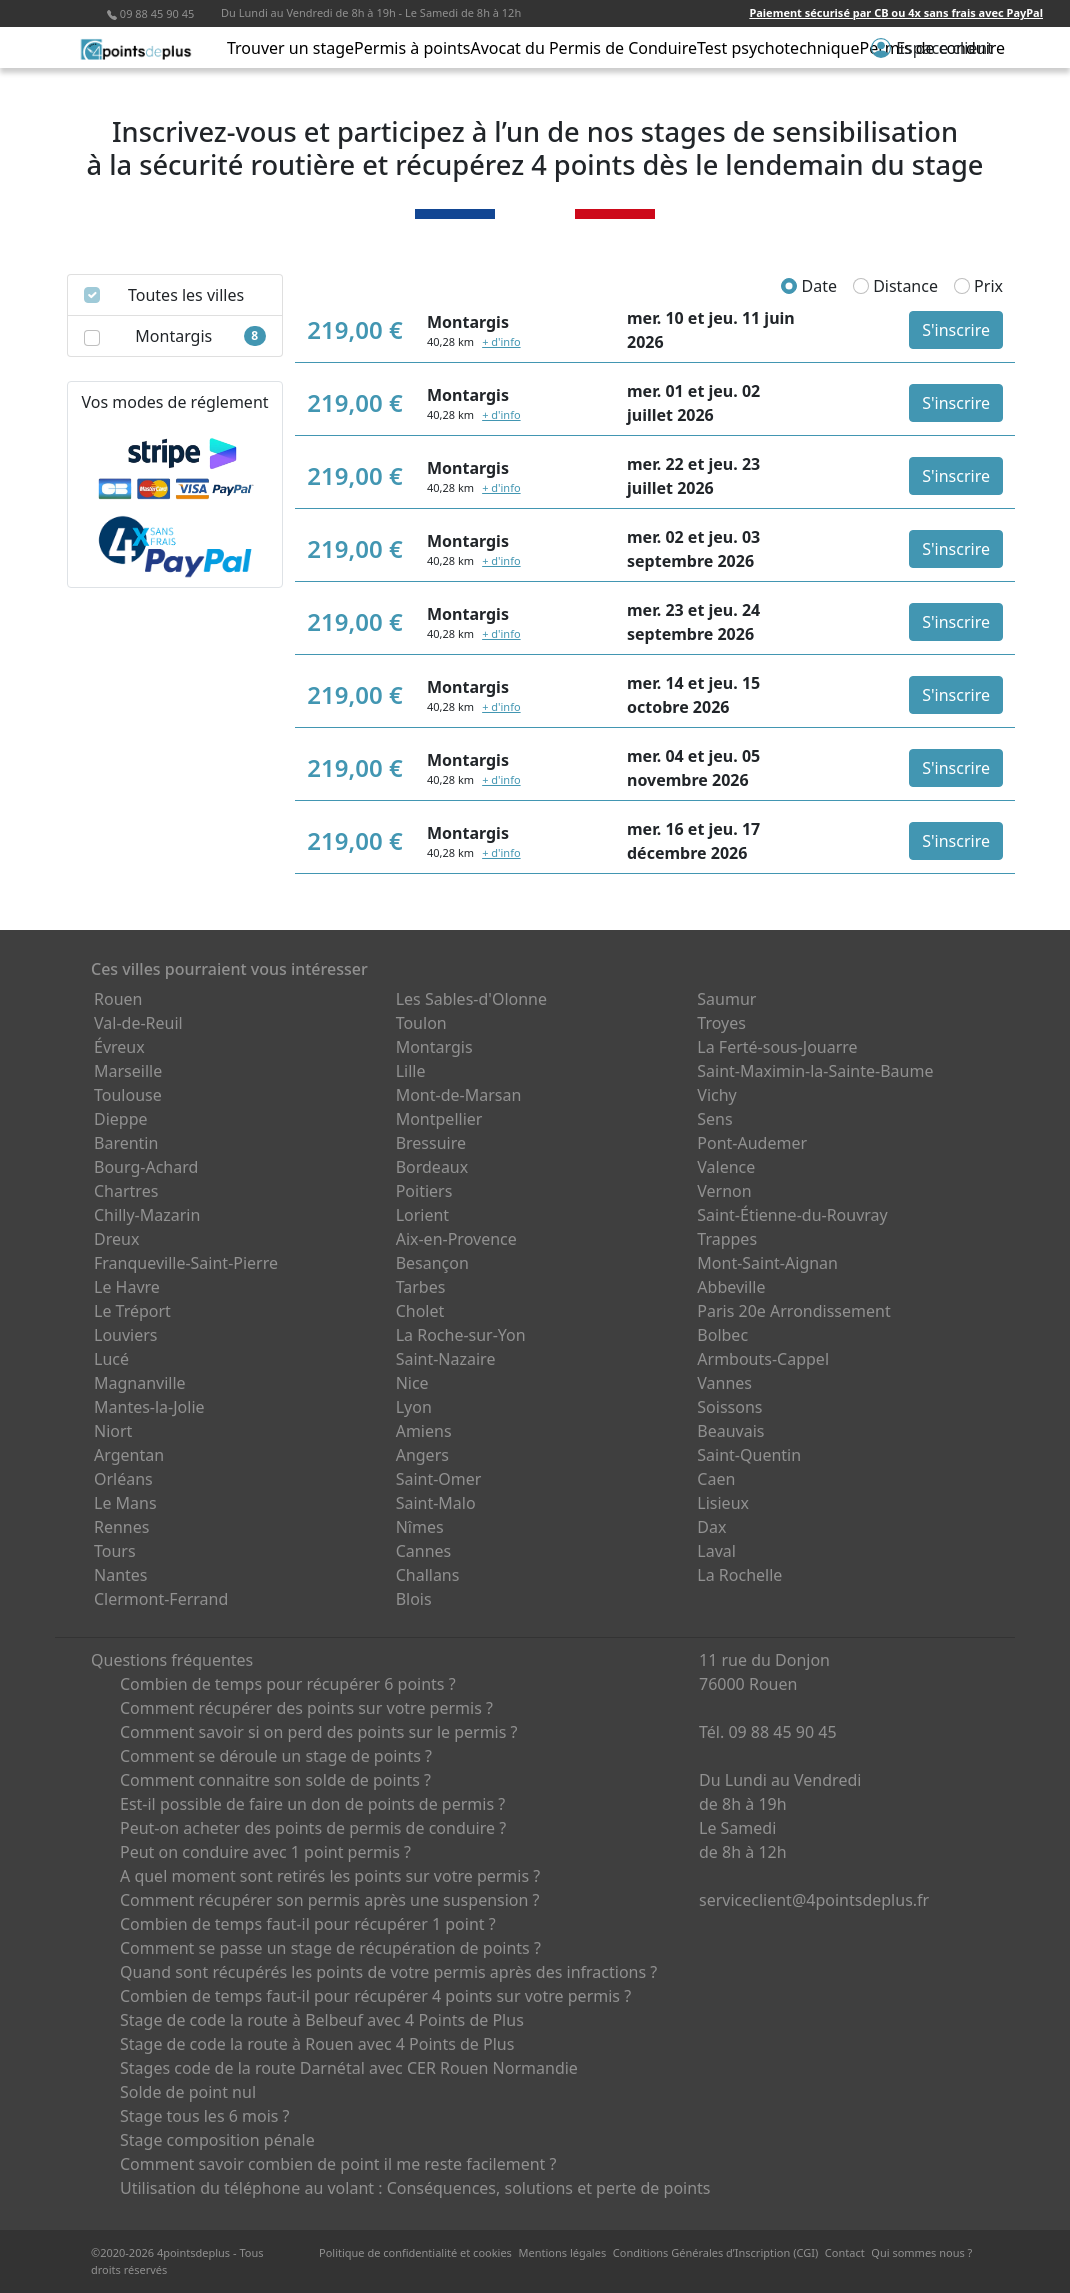 The image size is (1070, 2293). I want to click on Toulouse, so click(128, 1095).